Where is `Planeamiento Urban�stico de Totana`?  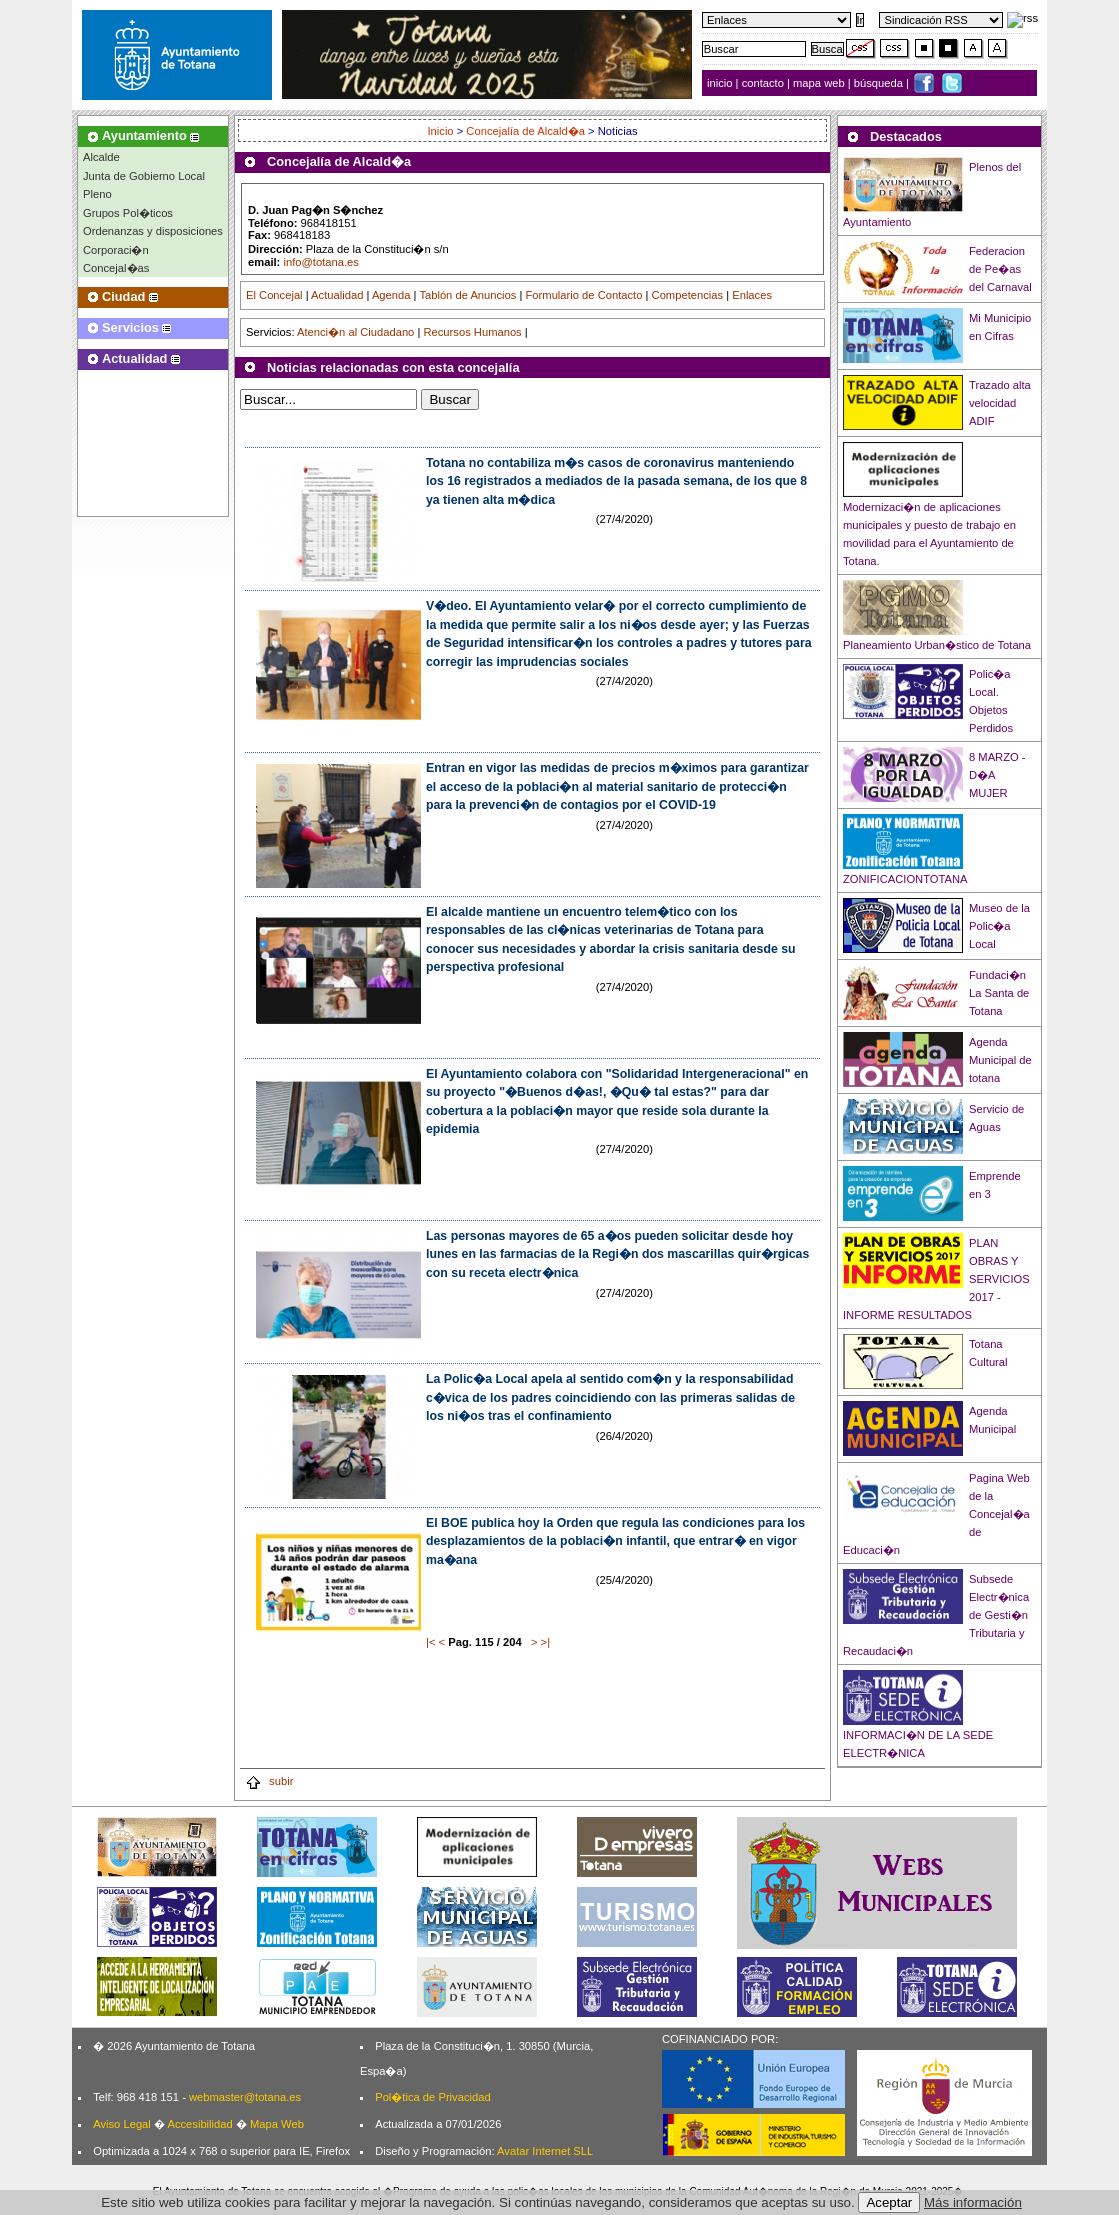 Planeamiento Urban�stico de Totana is located at coordinates (937, 645).